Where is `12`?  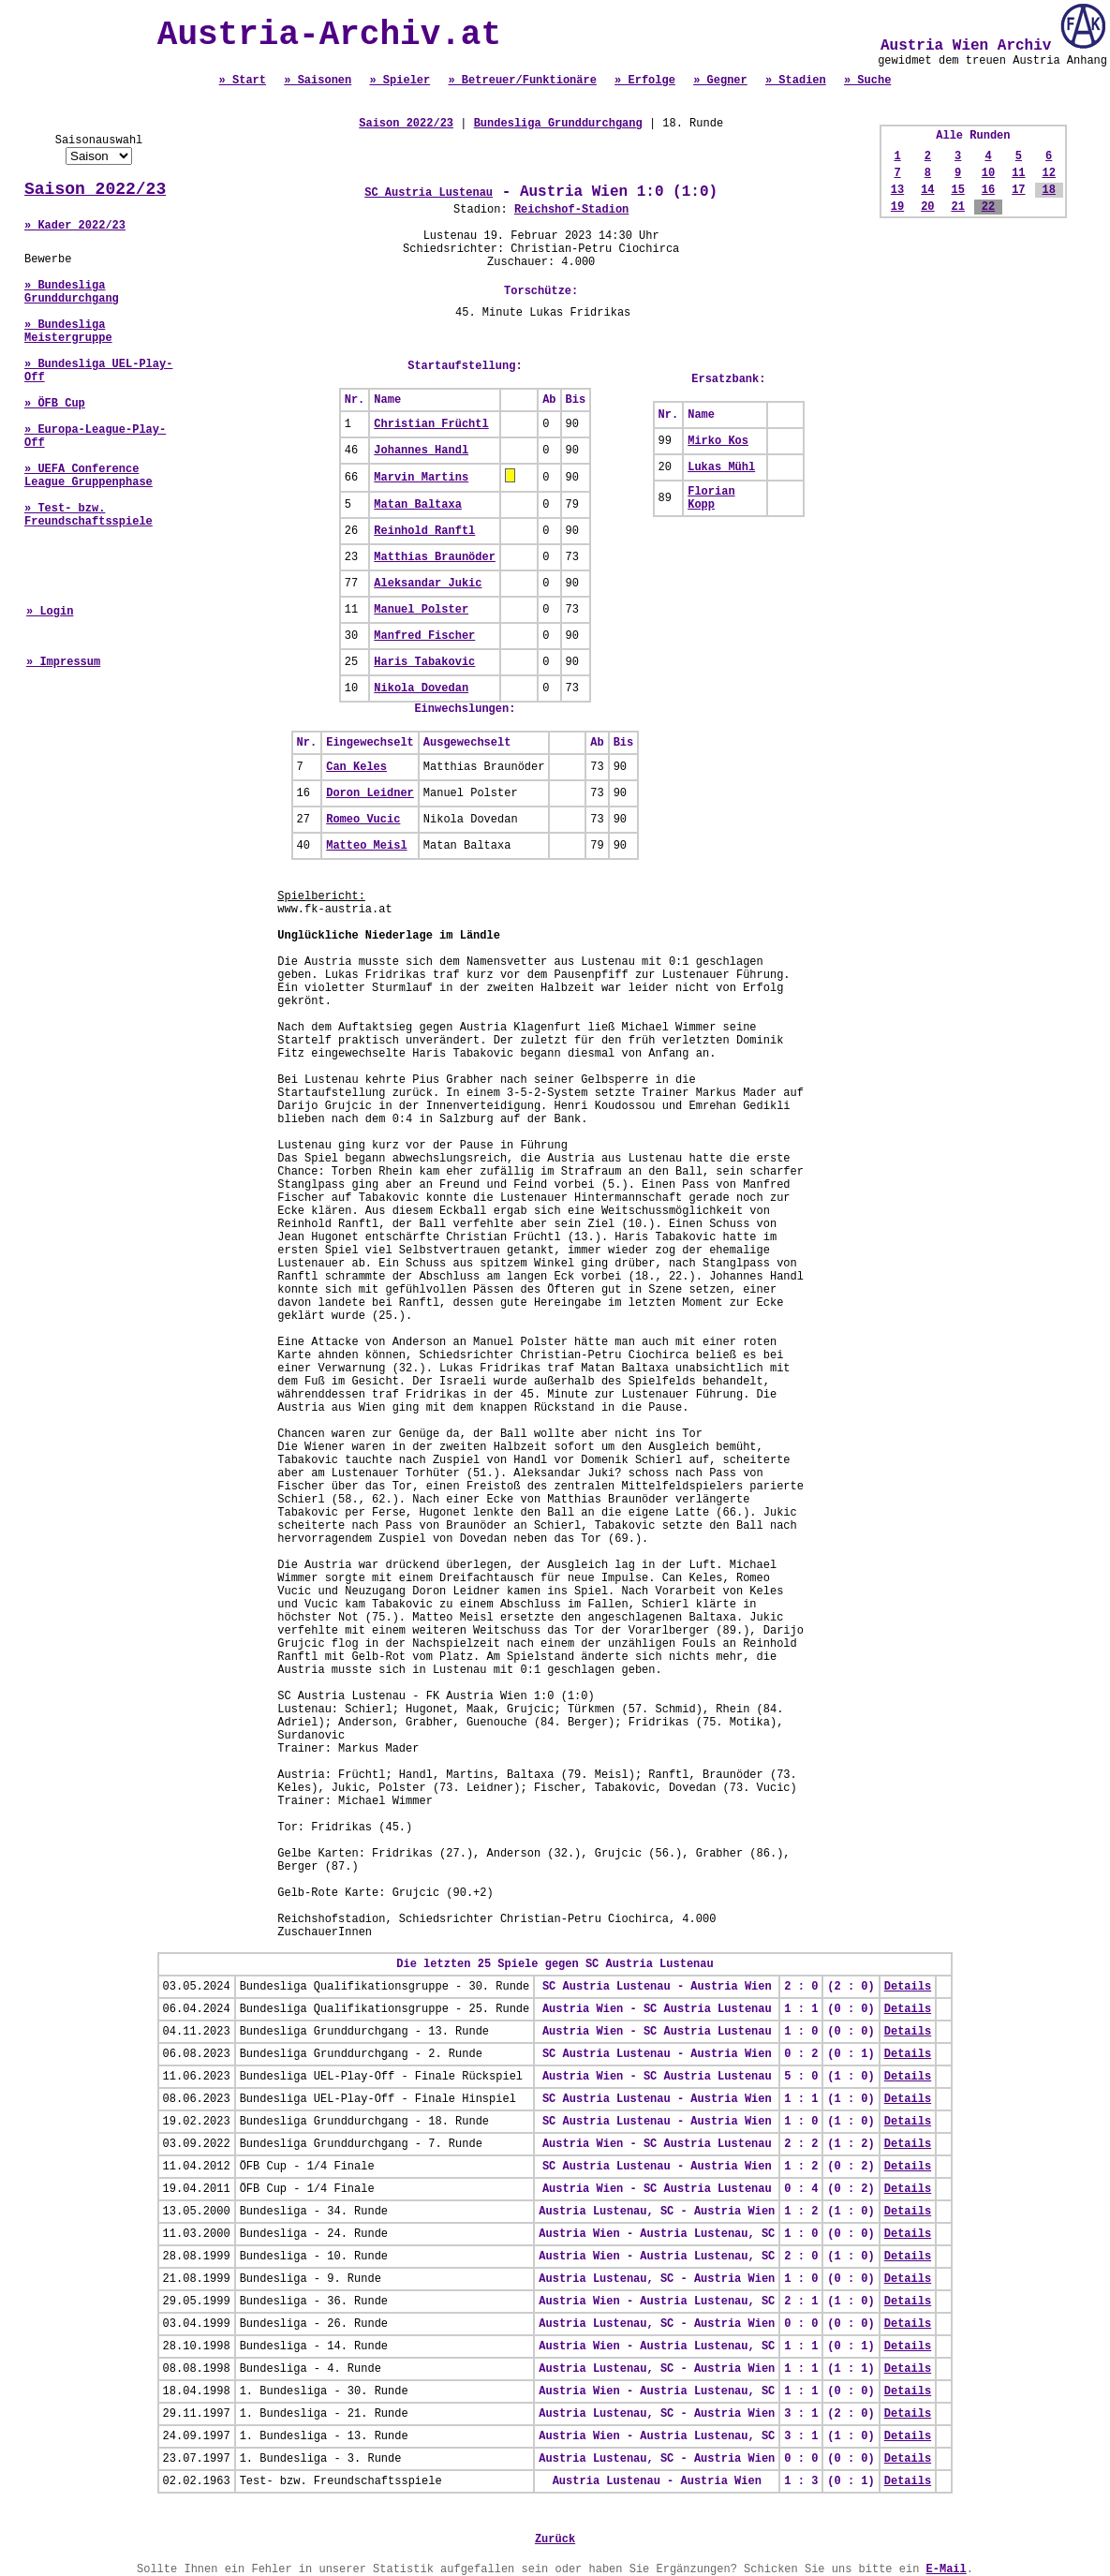
12 is located at coordinates (1048, 173).